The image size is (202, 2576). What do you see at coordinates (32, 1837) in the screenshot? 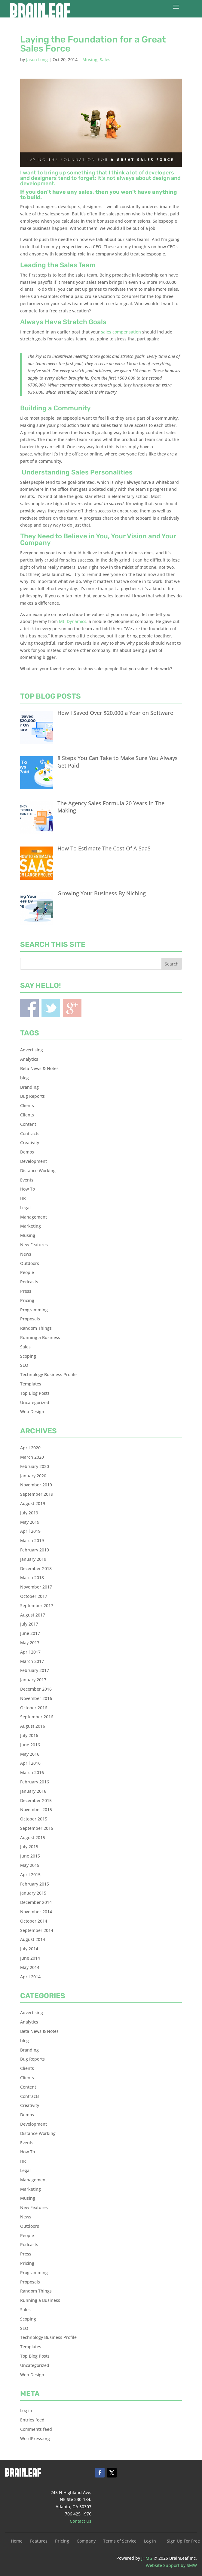
I see `August 2015` at bounding box center [32, 1837].